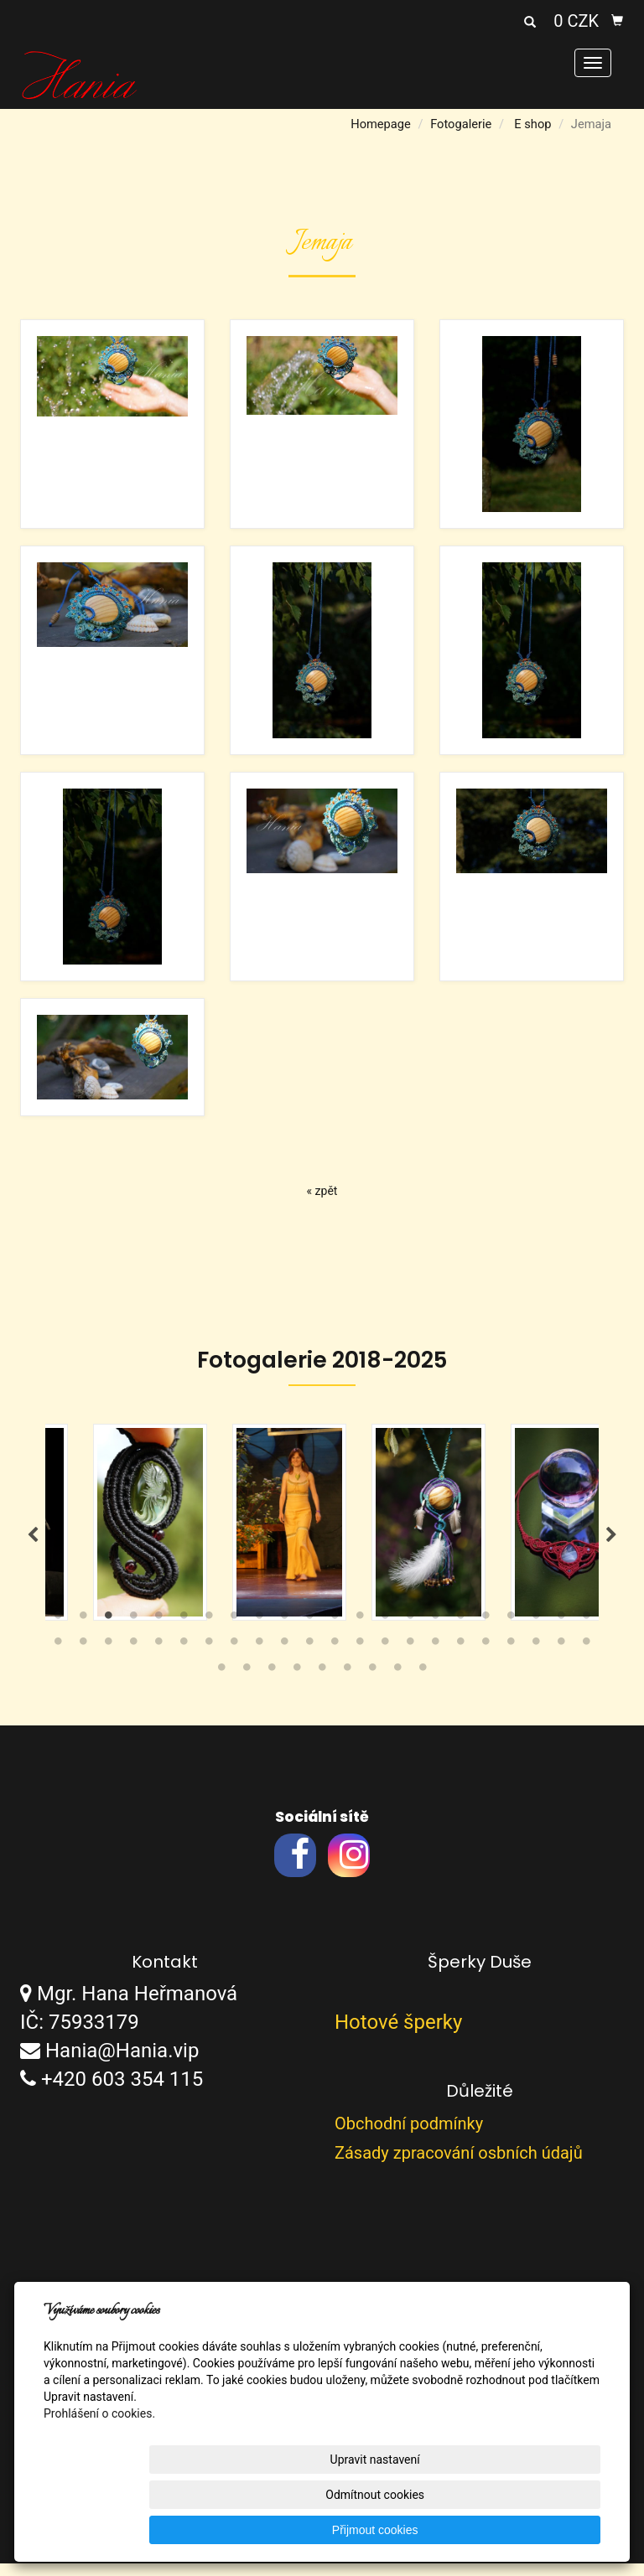 This screenshot has height=2576, width=644. Describe the element at coordinates (334, 1657) in the screenshot. I see `34 [tab]` at that location.